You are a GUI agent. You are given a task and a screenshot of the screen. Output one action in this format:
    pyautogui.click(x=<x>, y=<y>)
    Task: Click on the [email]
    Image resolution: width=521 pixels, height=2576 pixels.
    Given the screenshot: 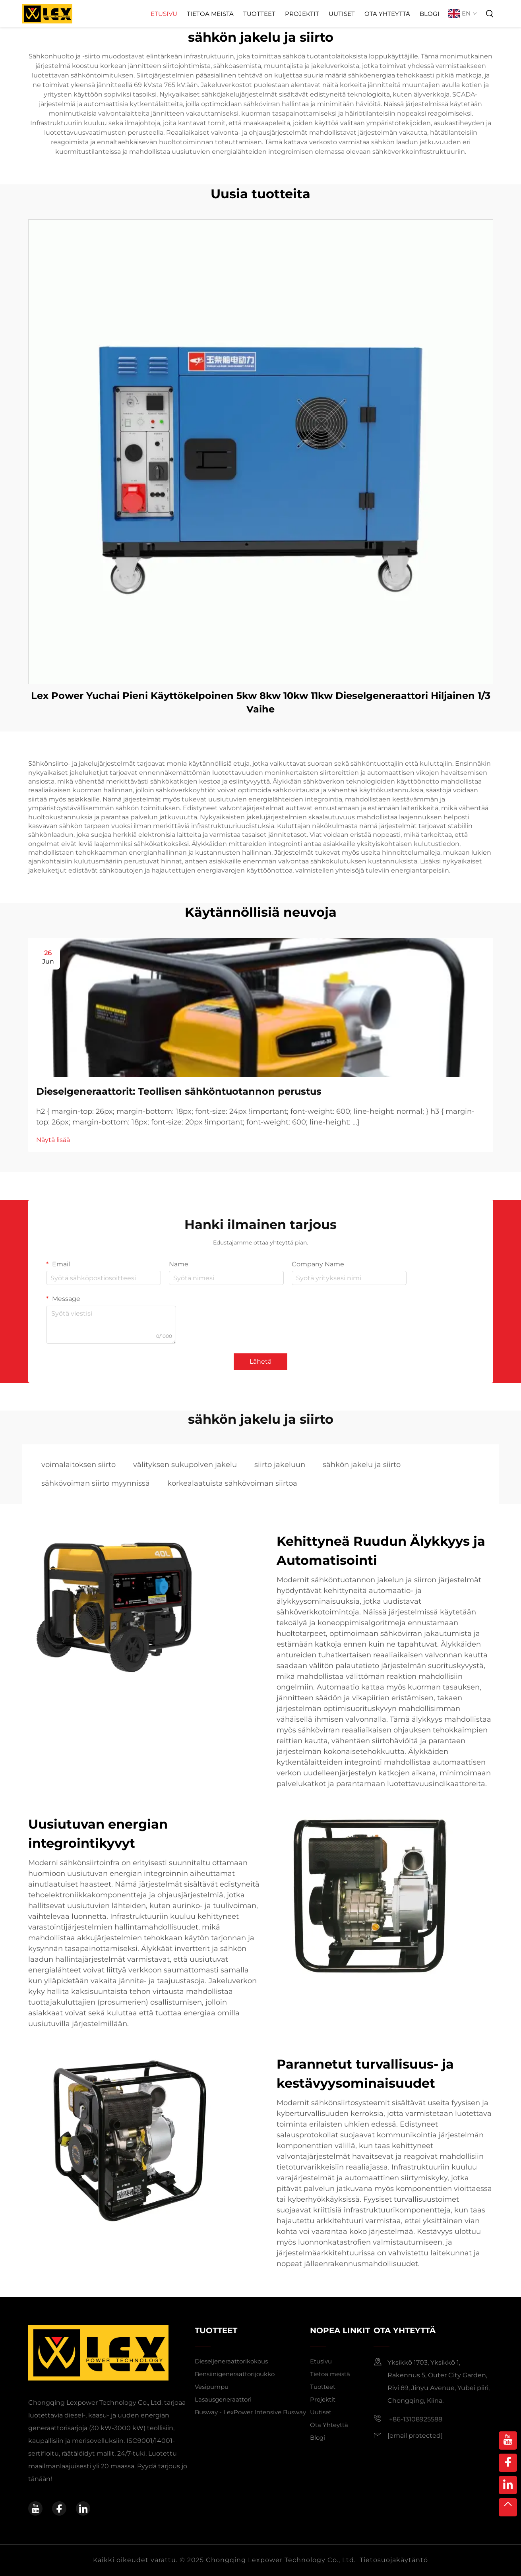 What is the action you would take?
    pyautogui.click(x=415, y=2435)
    